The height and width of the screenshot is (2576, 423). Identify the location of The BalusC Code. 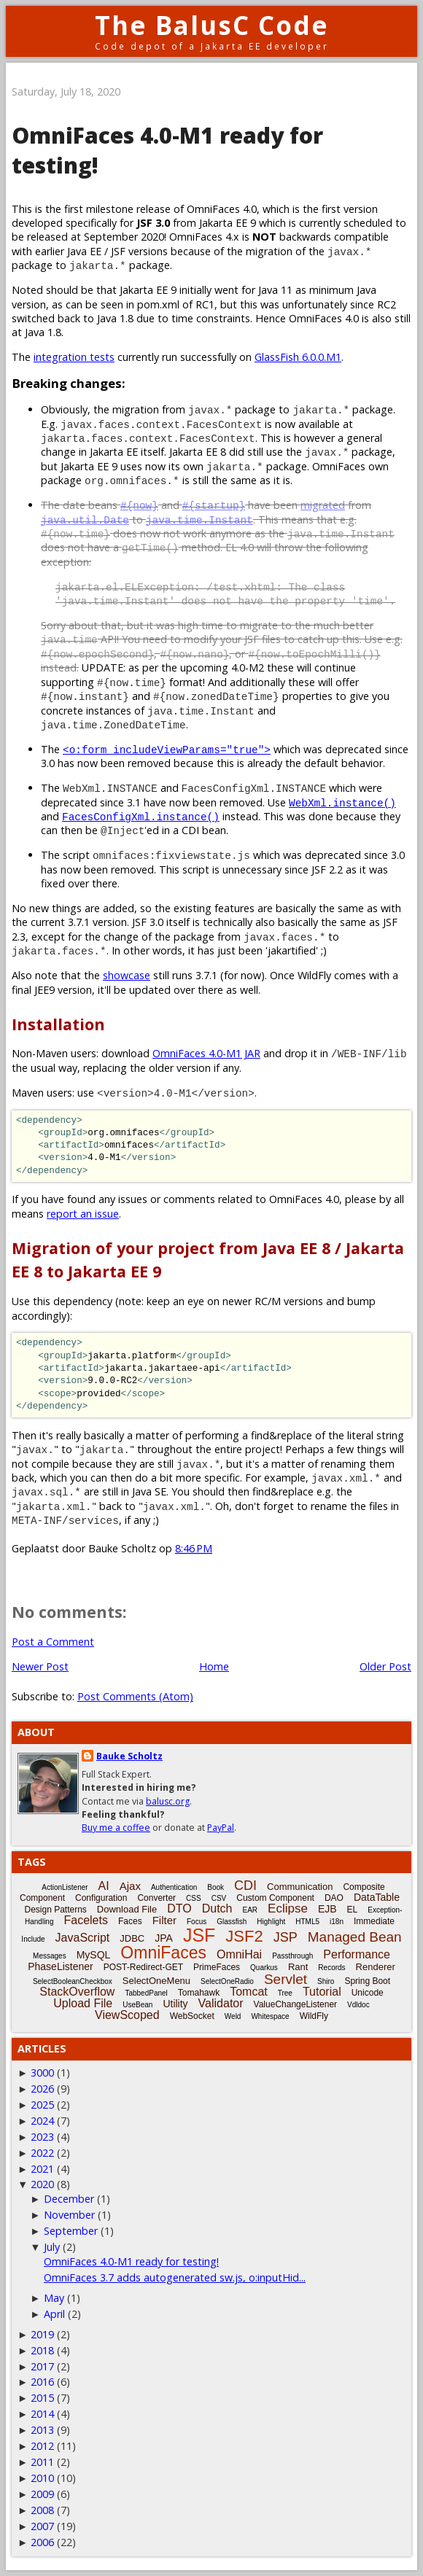
(212, 25).